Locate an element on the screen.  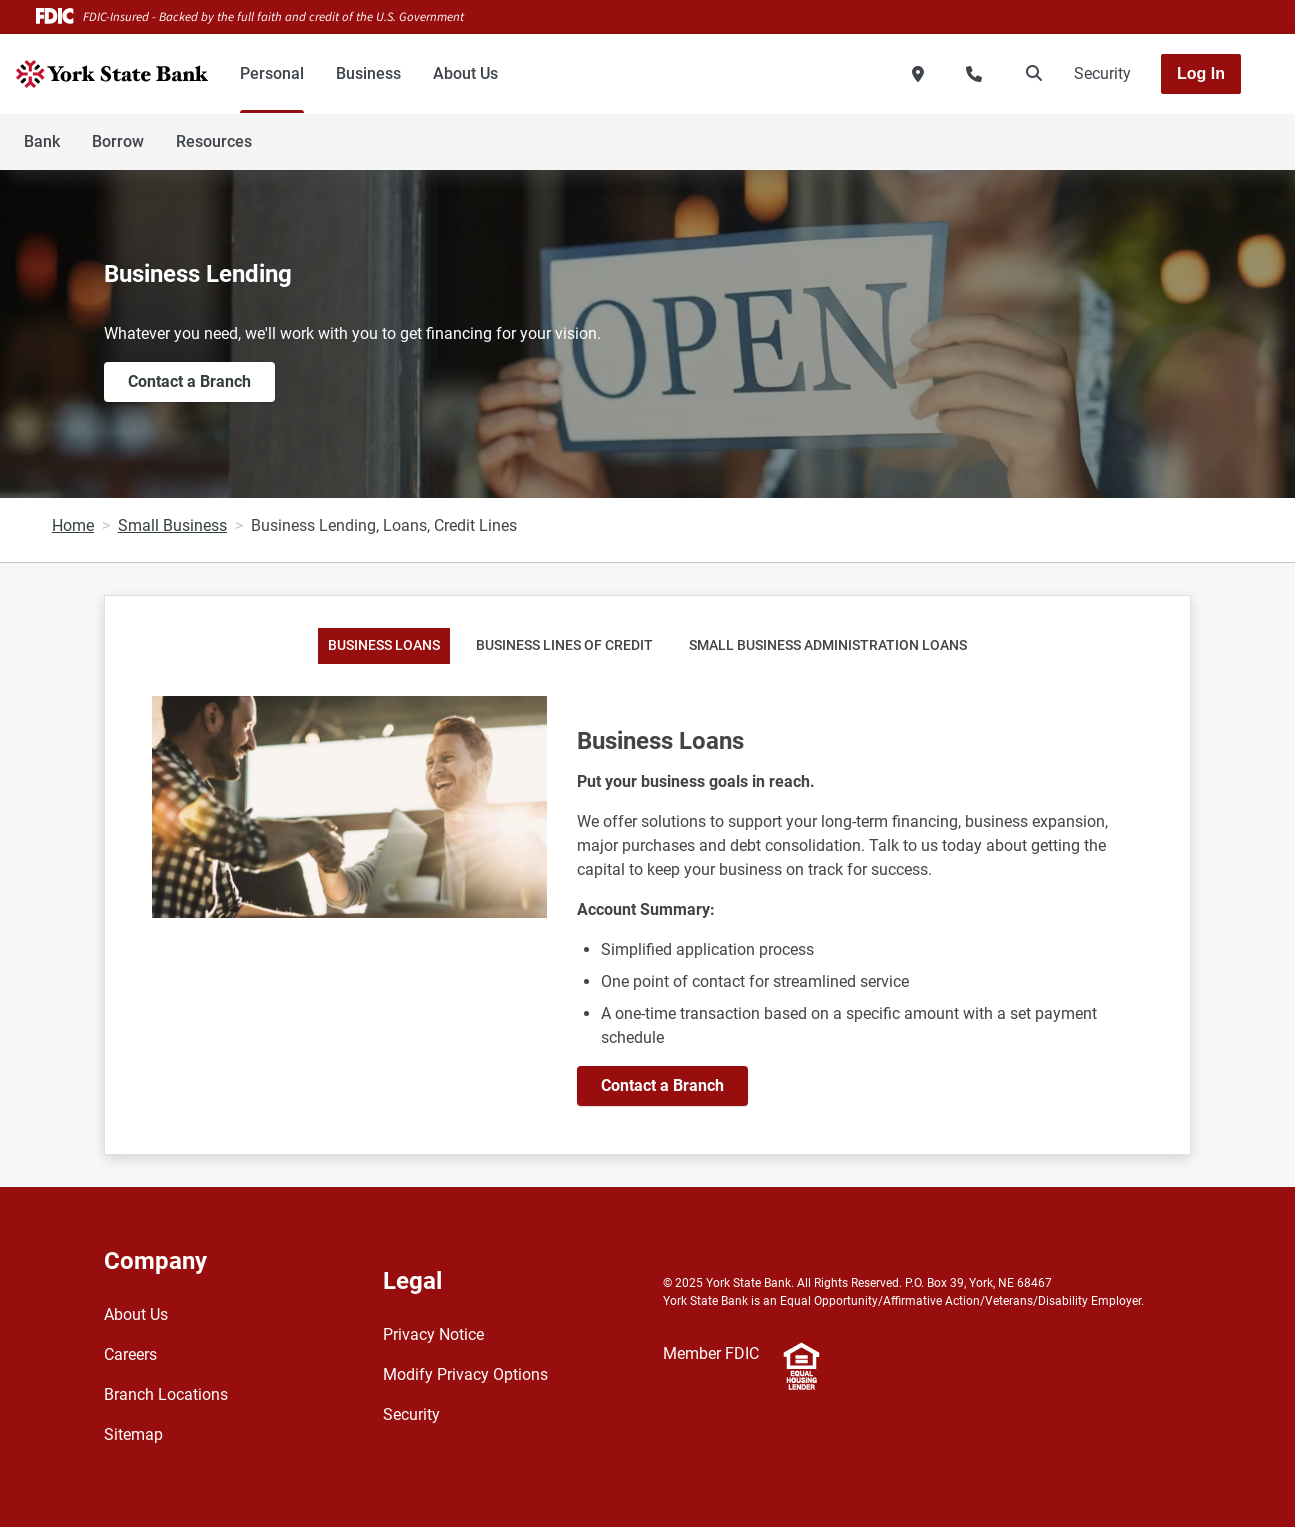
Resources is located at coordinates (214, 141).